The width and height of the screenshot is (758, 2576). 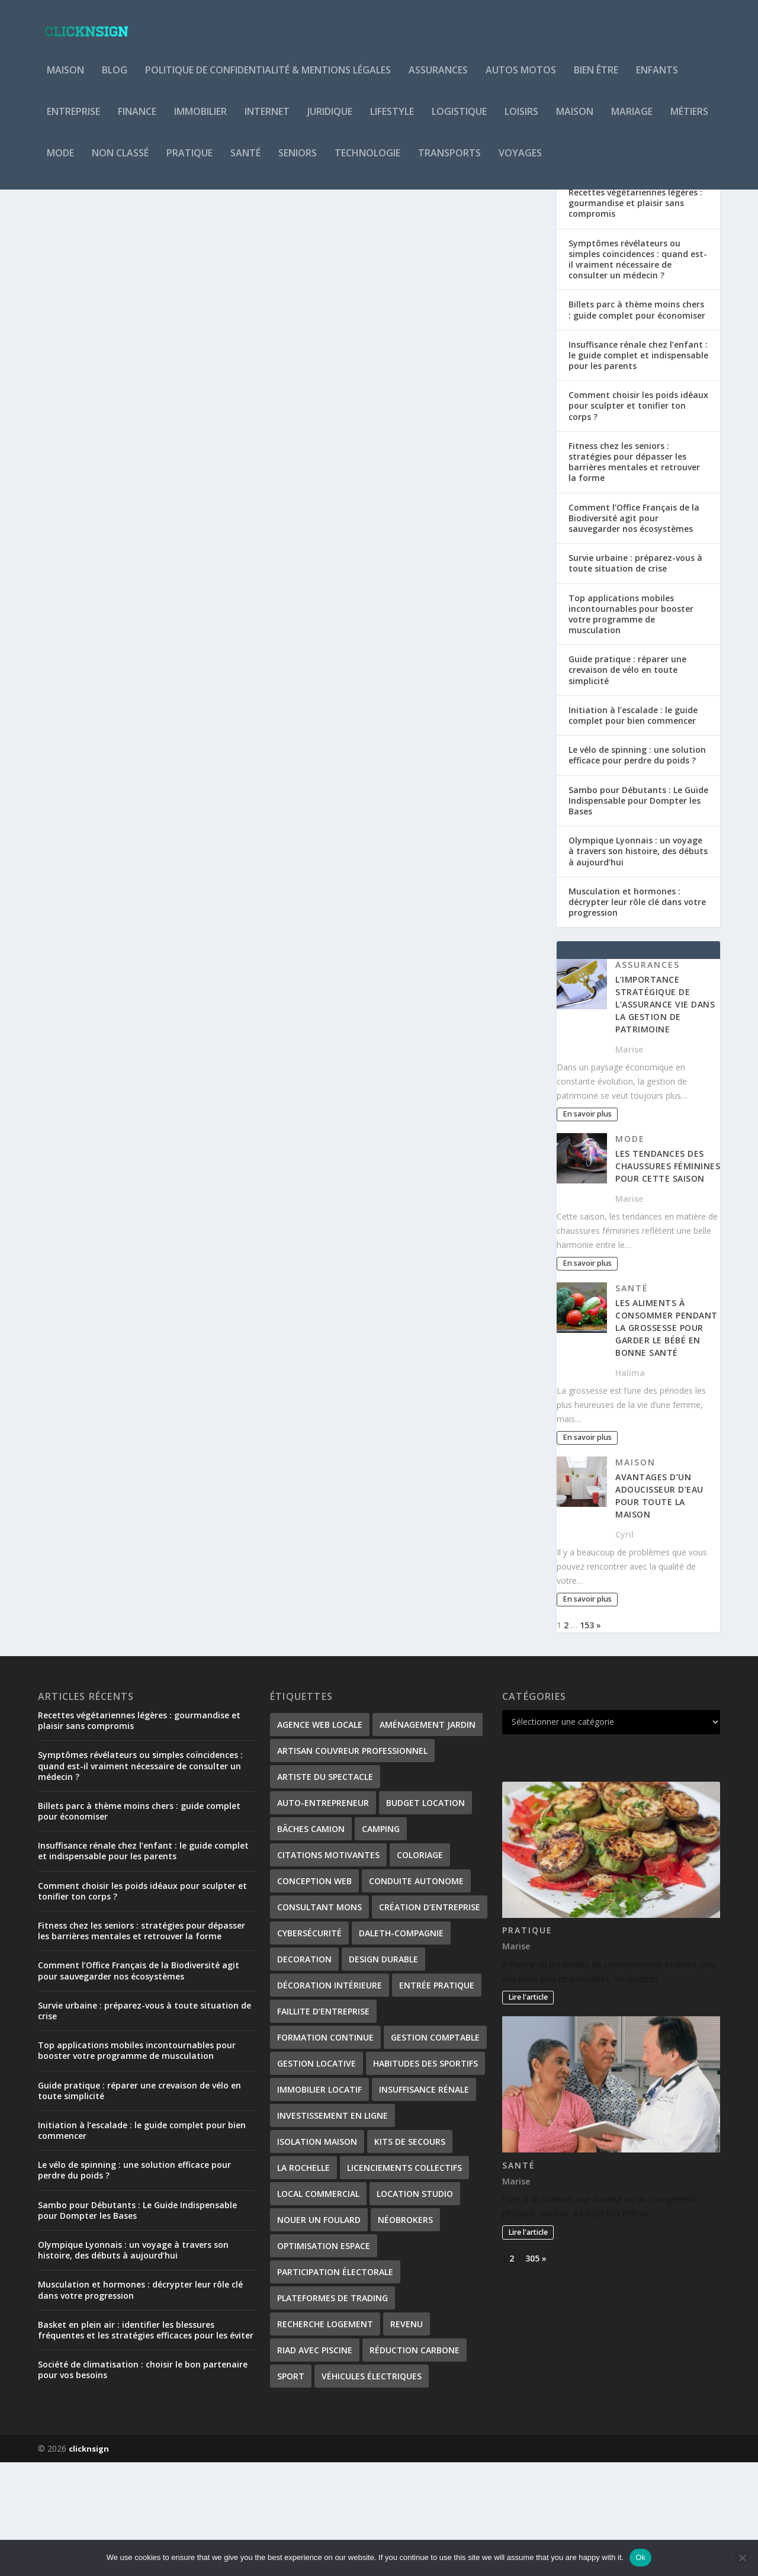 What do you see at coordinates (76, 442) in the screenshot?
I see `Povoski` at bounding box center [76, 442].